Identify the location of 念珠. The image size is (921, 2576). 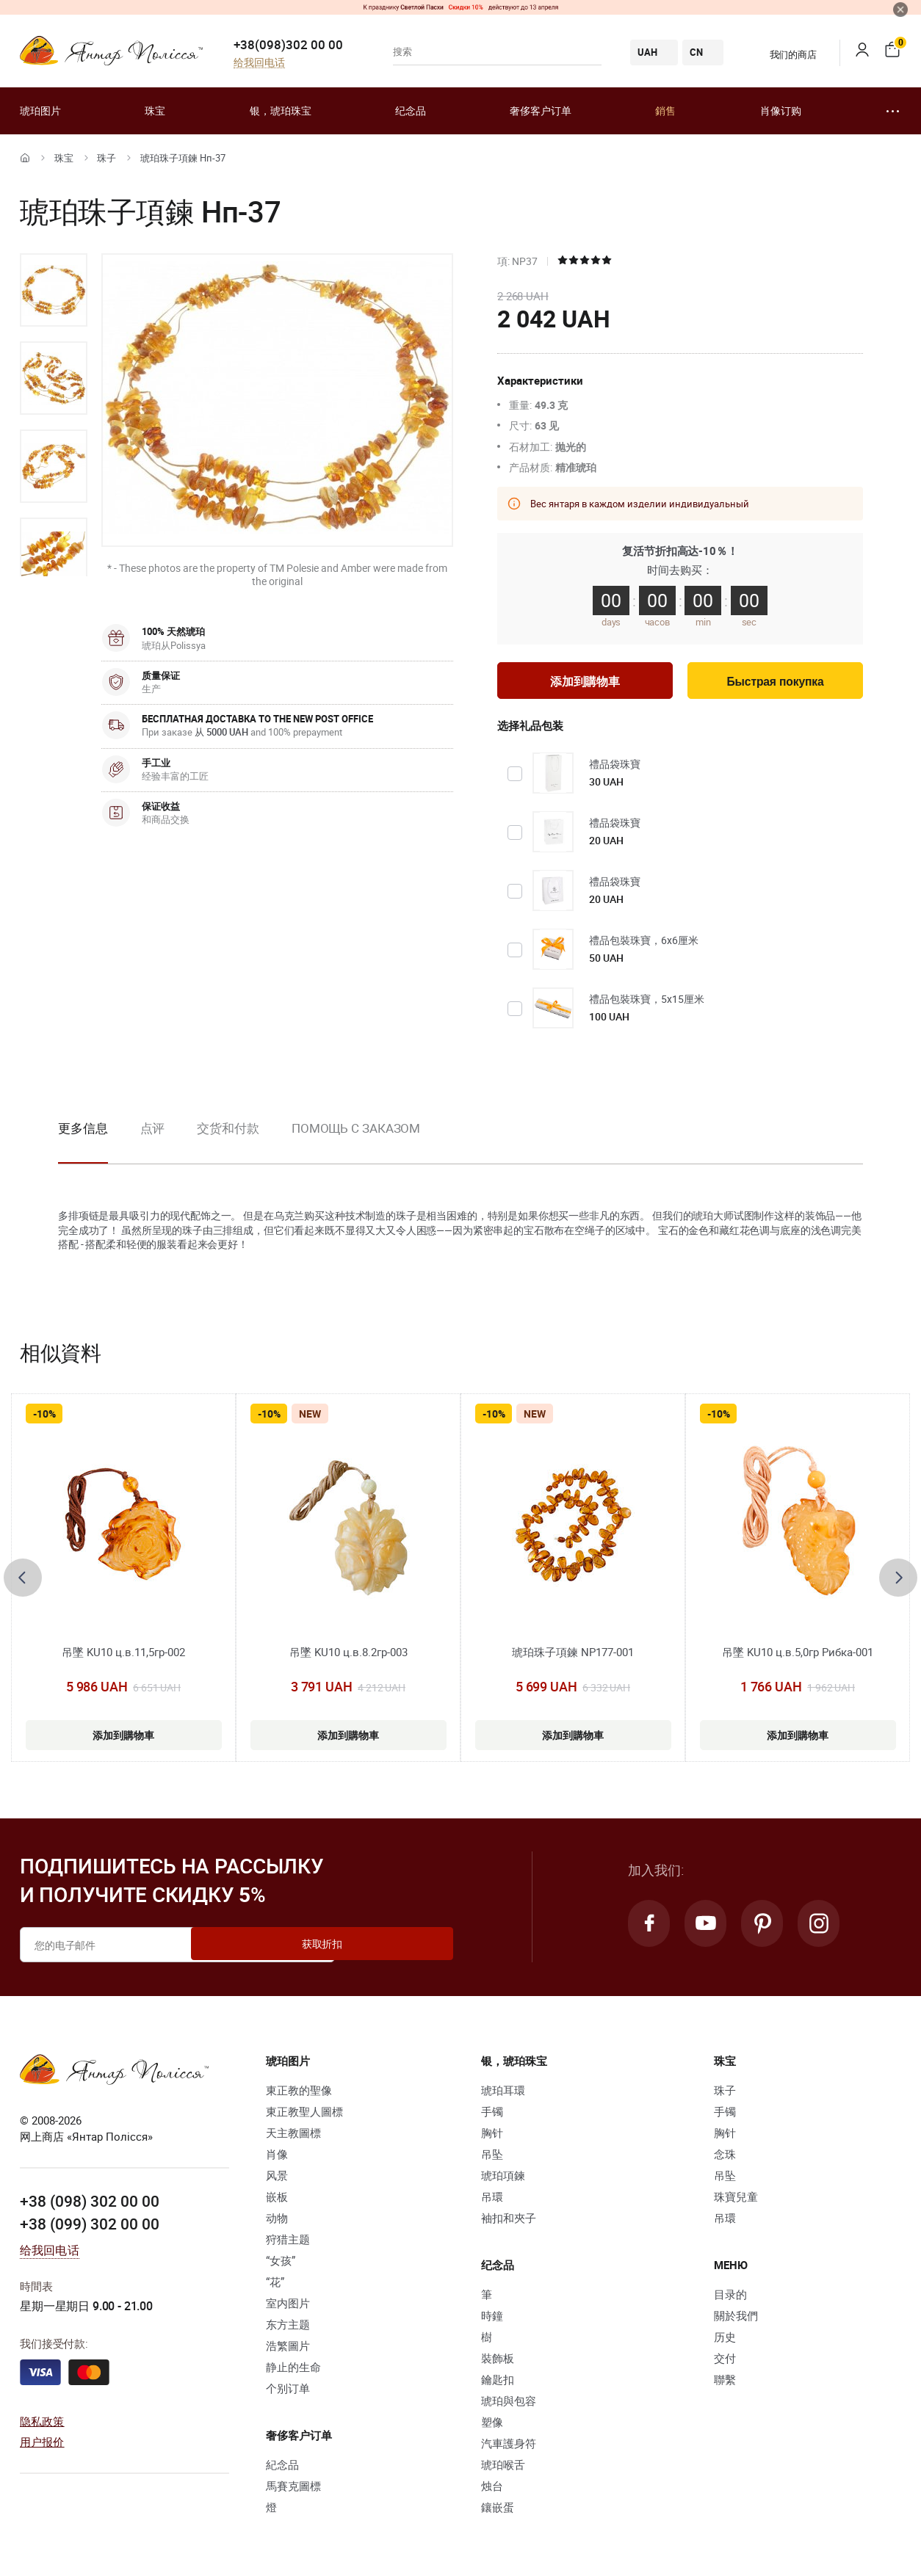
(725, 2157).